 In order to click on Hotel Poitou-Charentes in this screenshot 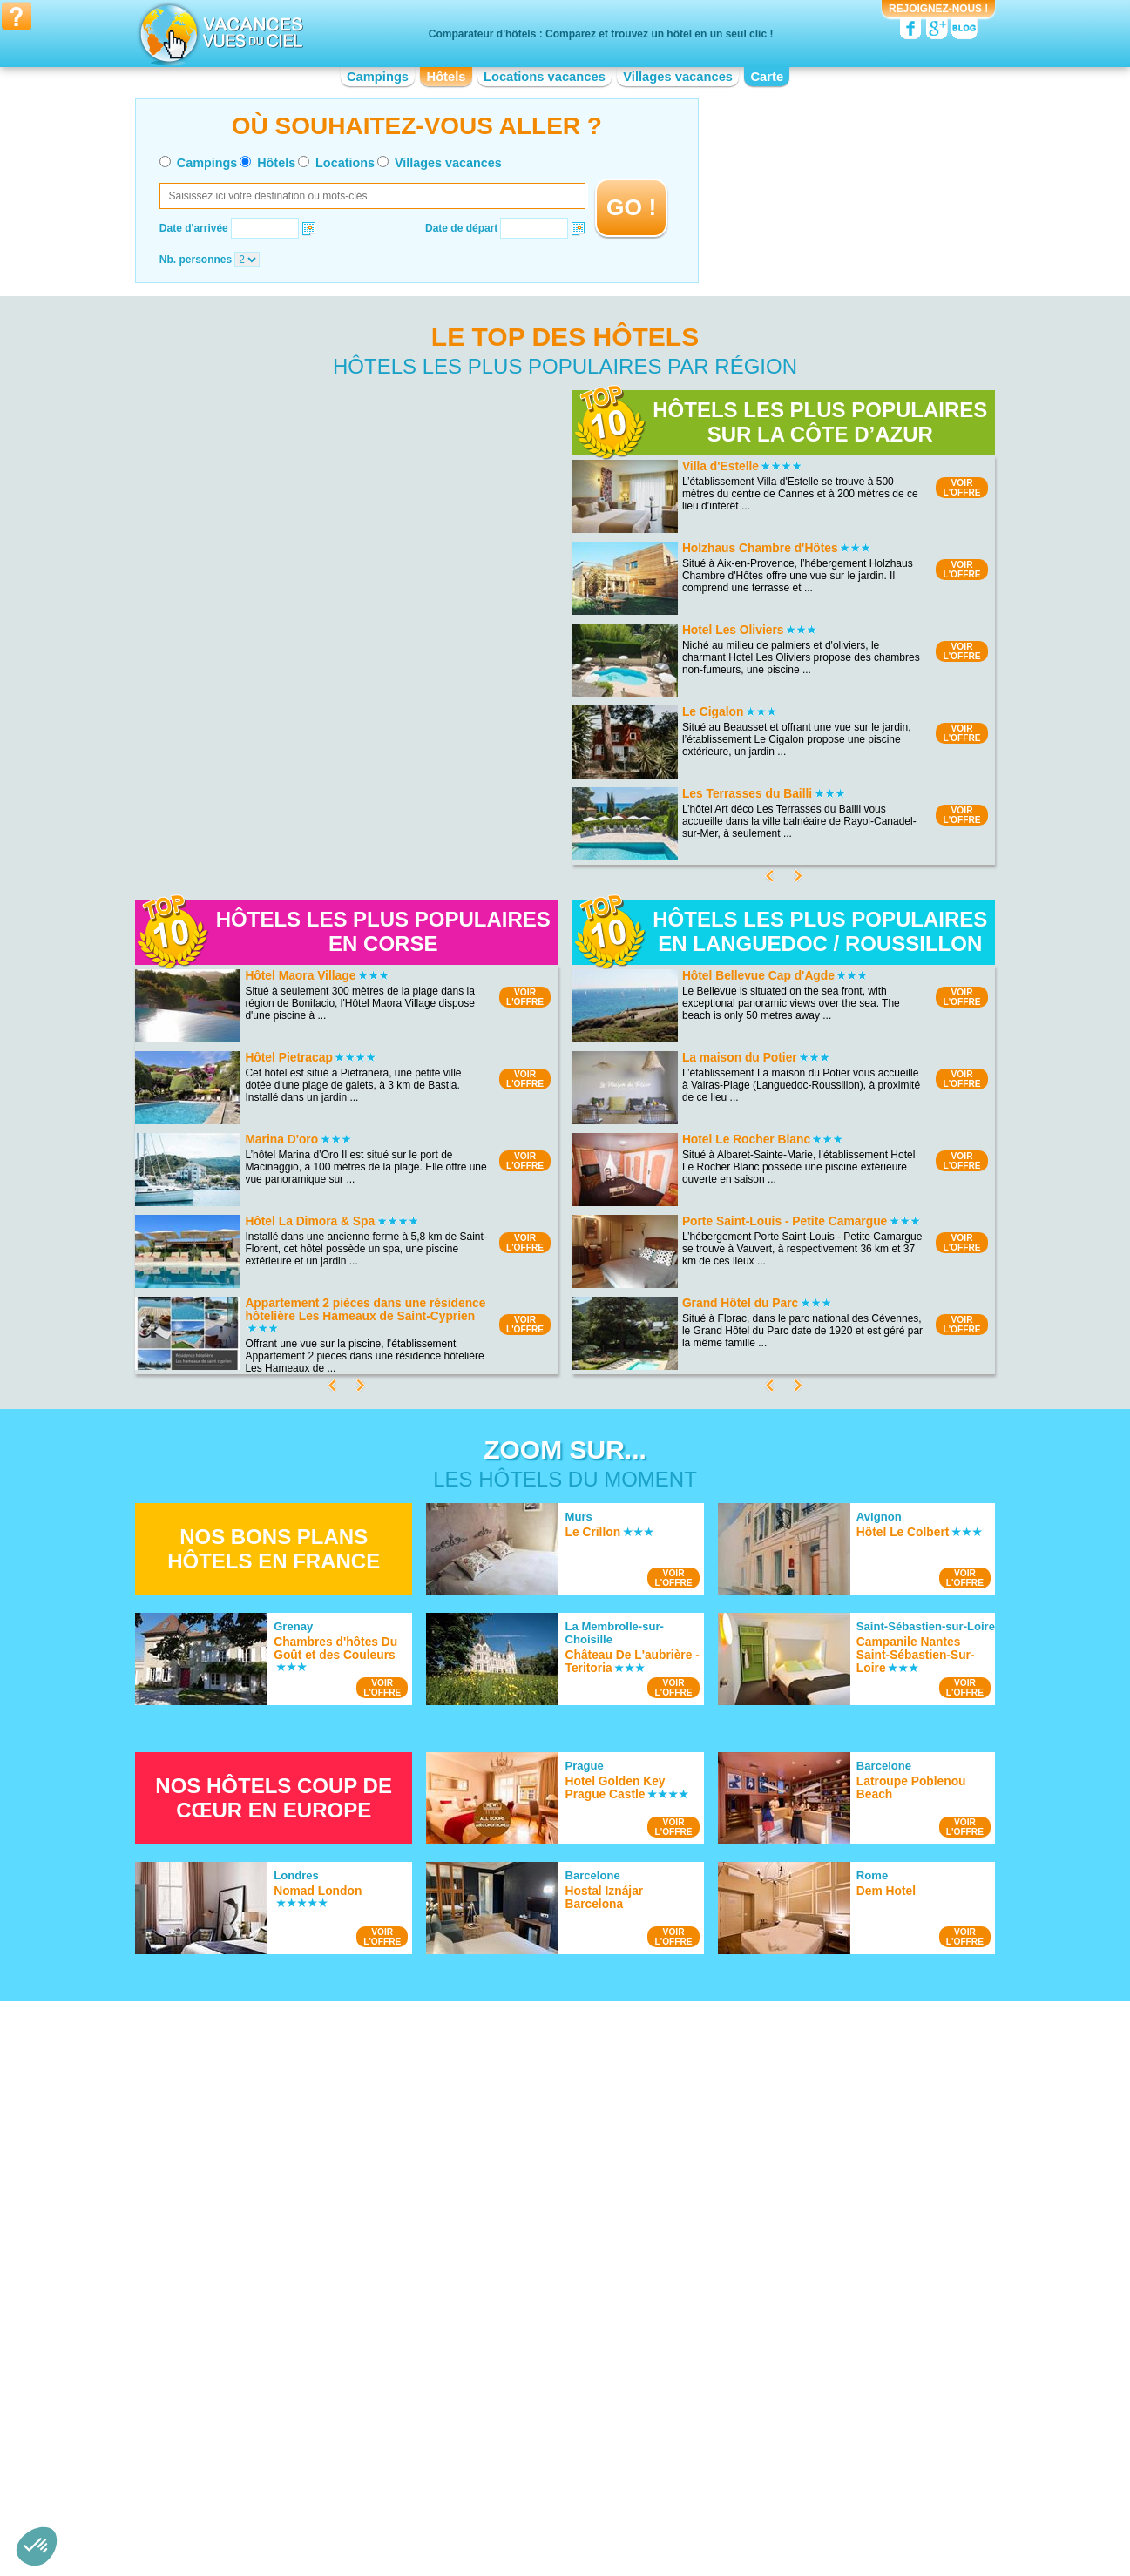, I will do `click(748, 2443)`.